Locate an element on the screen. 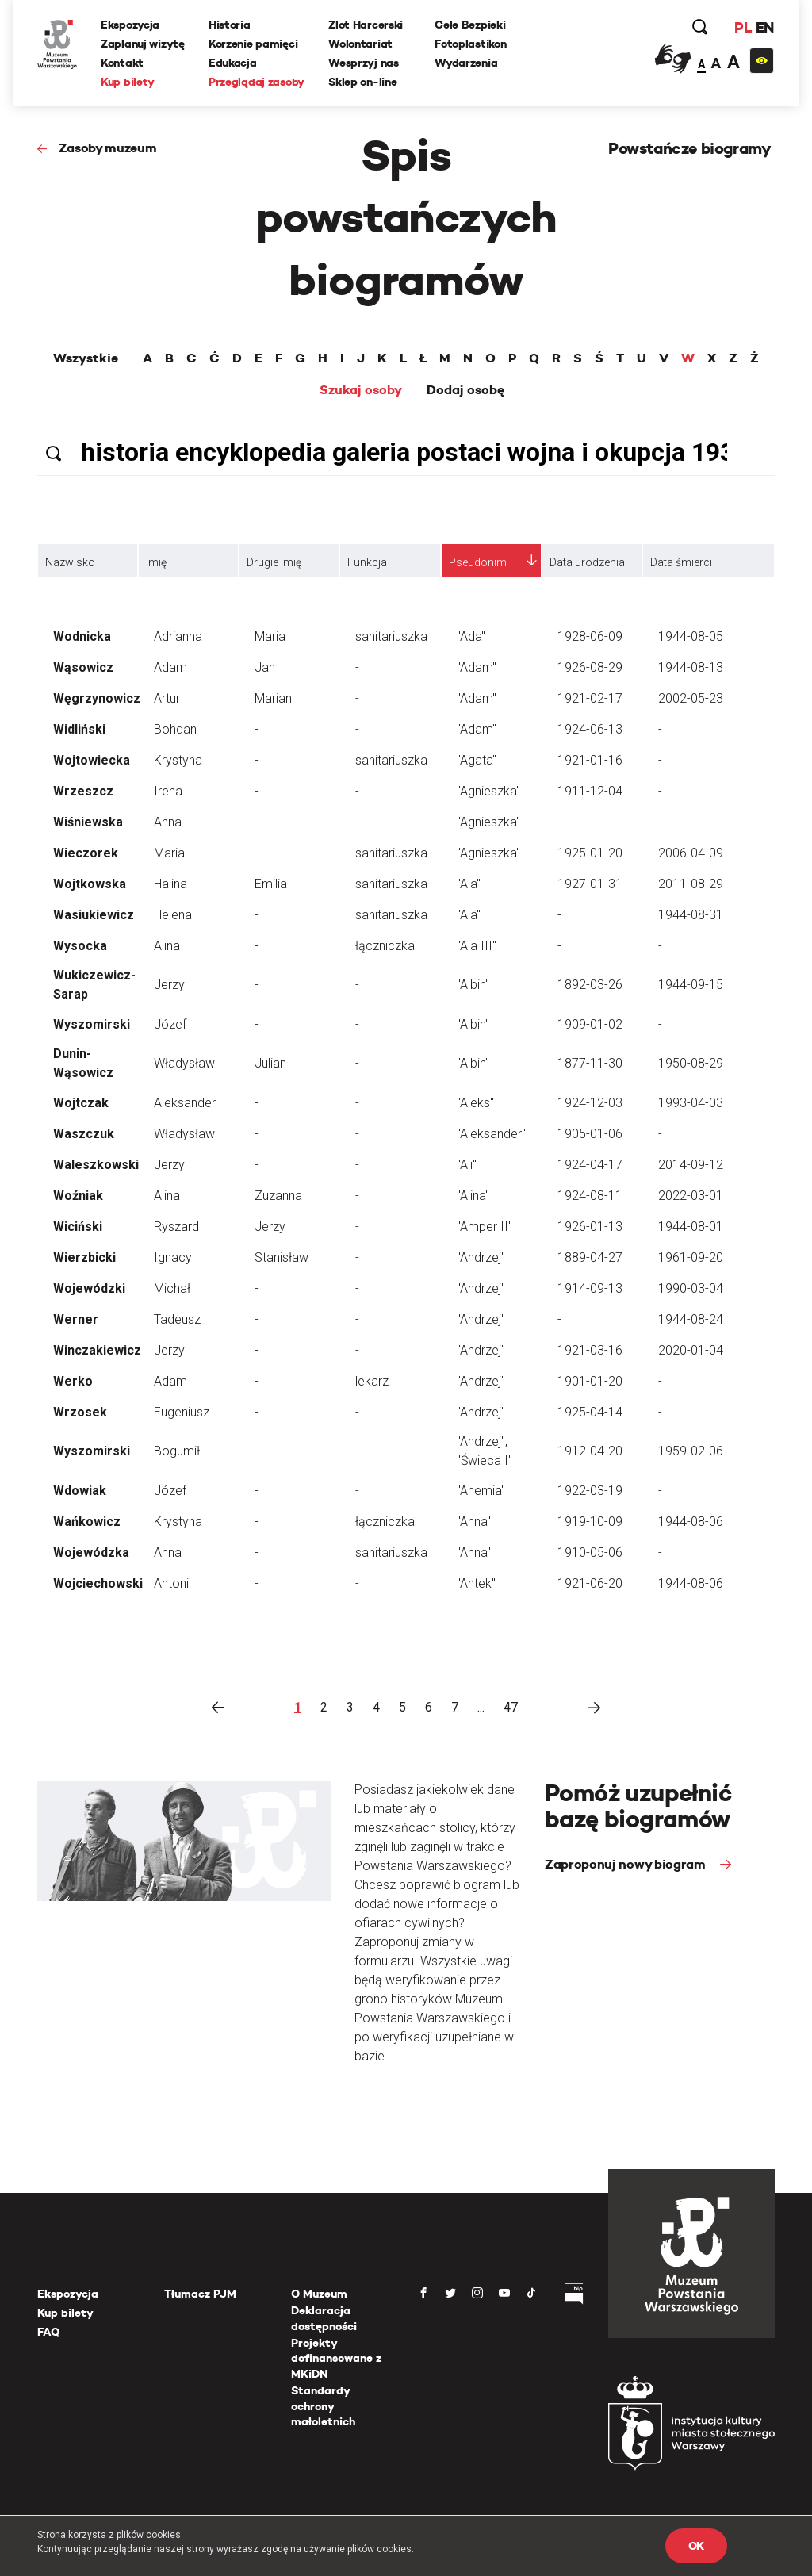  1950-08-29 is located at coordinates (690, 1063).